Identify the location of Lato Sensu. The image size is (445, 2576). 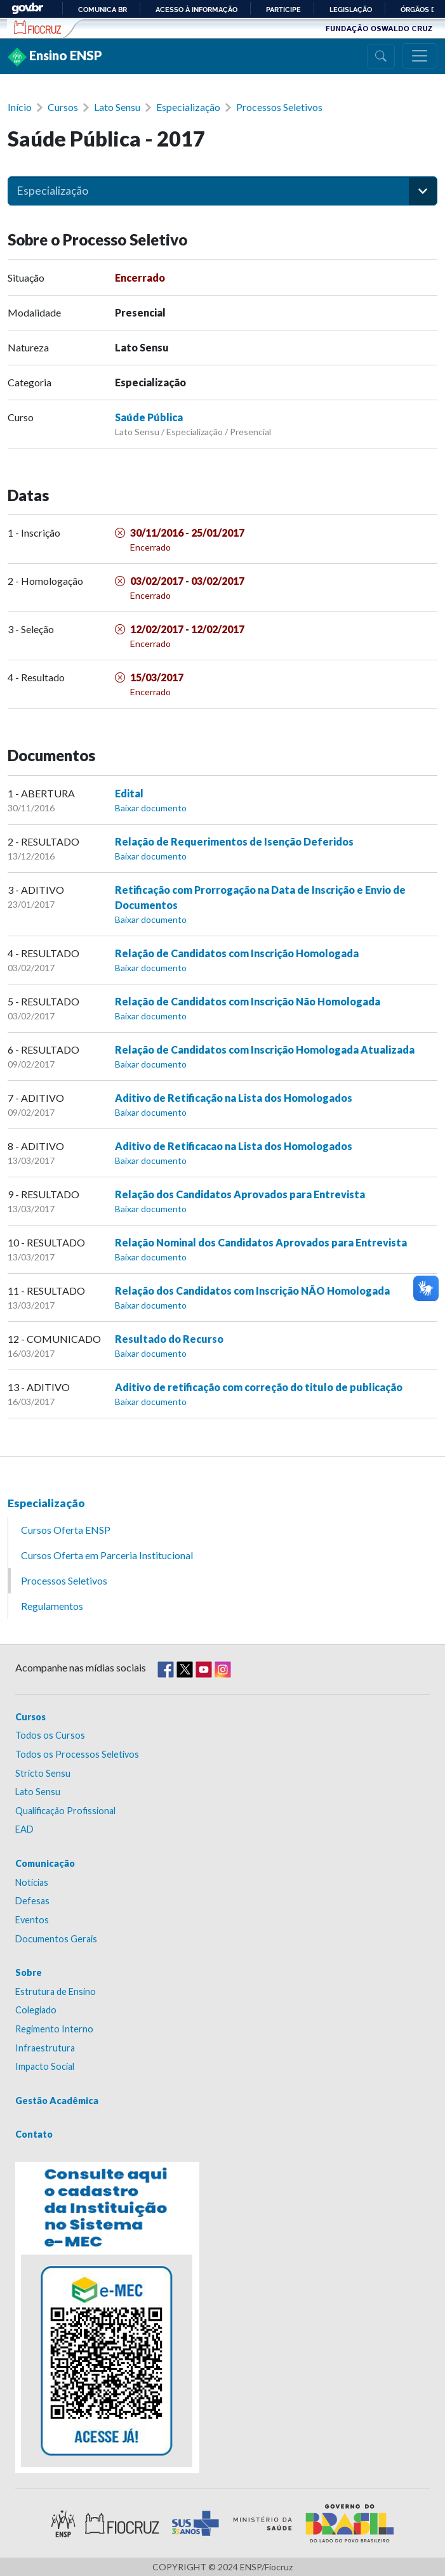
(117, 107).